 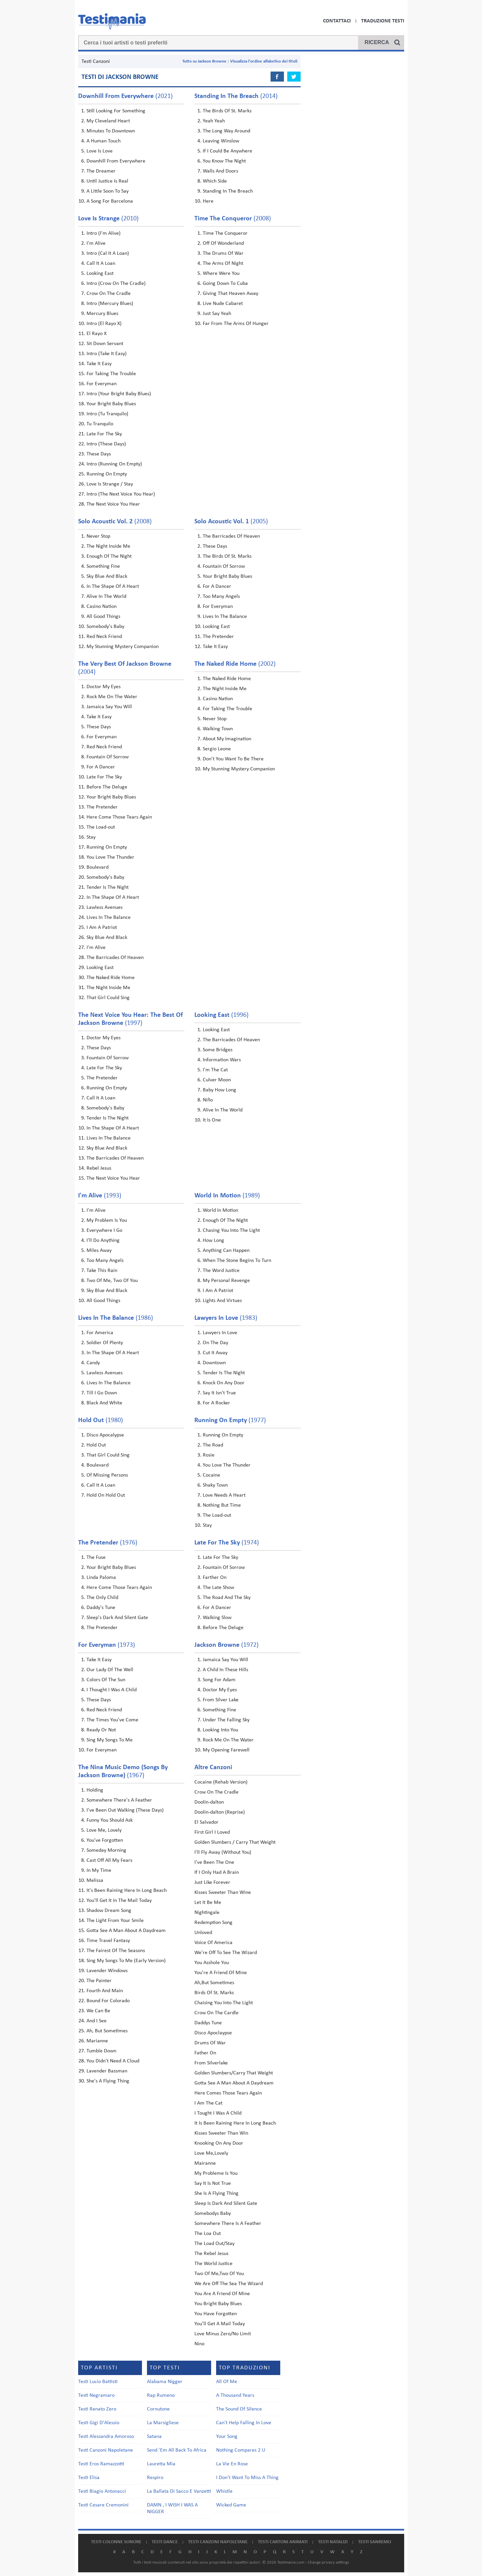 What do you see at coordinates (115, 1318) in the screenshot?
I see `(1986)` at bounding box center [115, 1318].